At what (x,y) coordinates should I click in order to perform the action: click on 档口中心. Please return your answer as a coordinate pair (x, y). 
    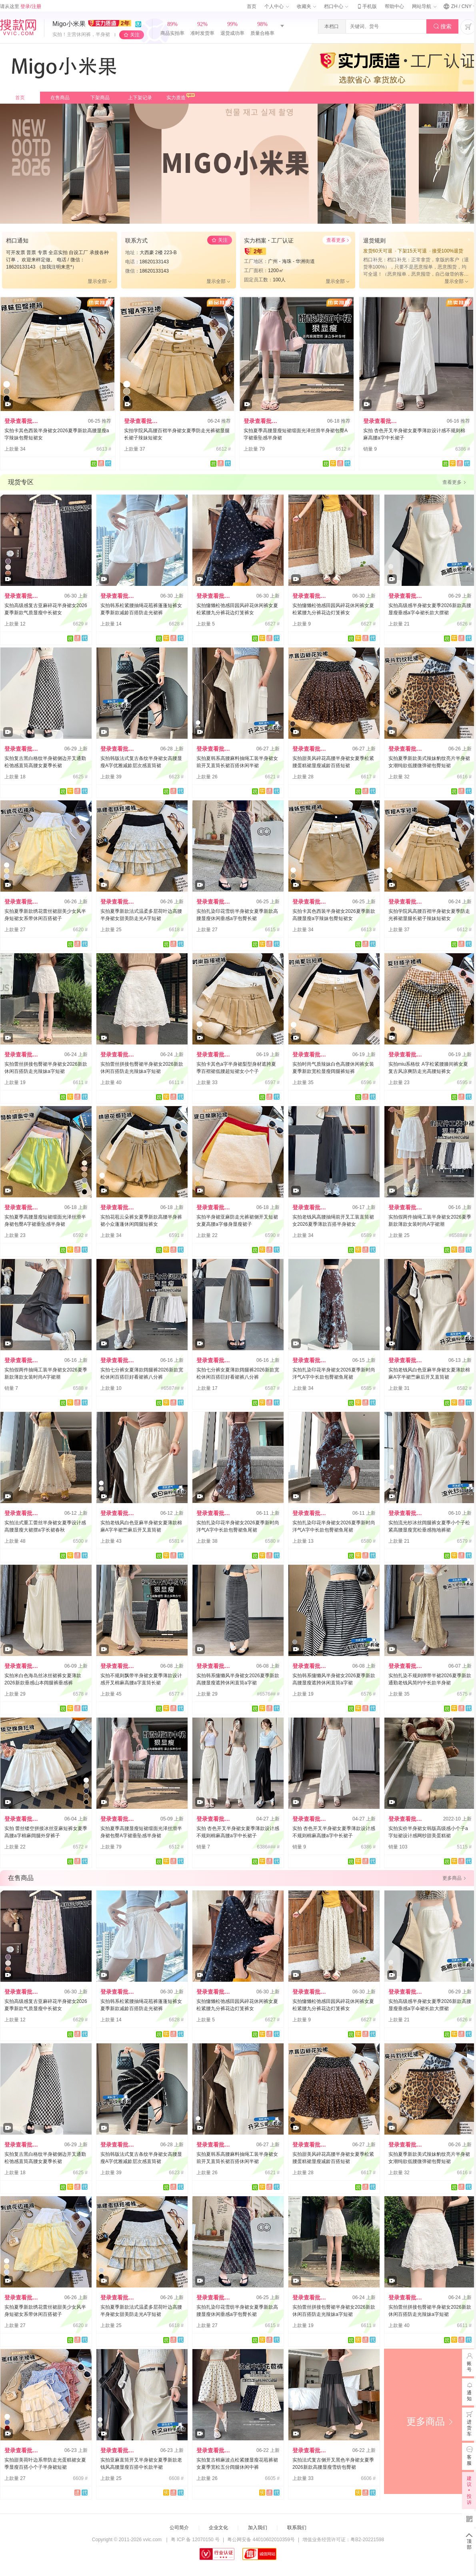
    Looking at the image, I should click on (336, 6).